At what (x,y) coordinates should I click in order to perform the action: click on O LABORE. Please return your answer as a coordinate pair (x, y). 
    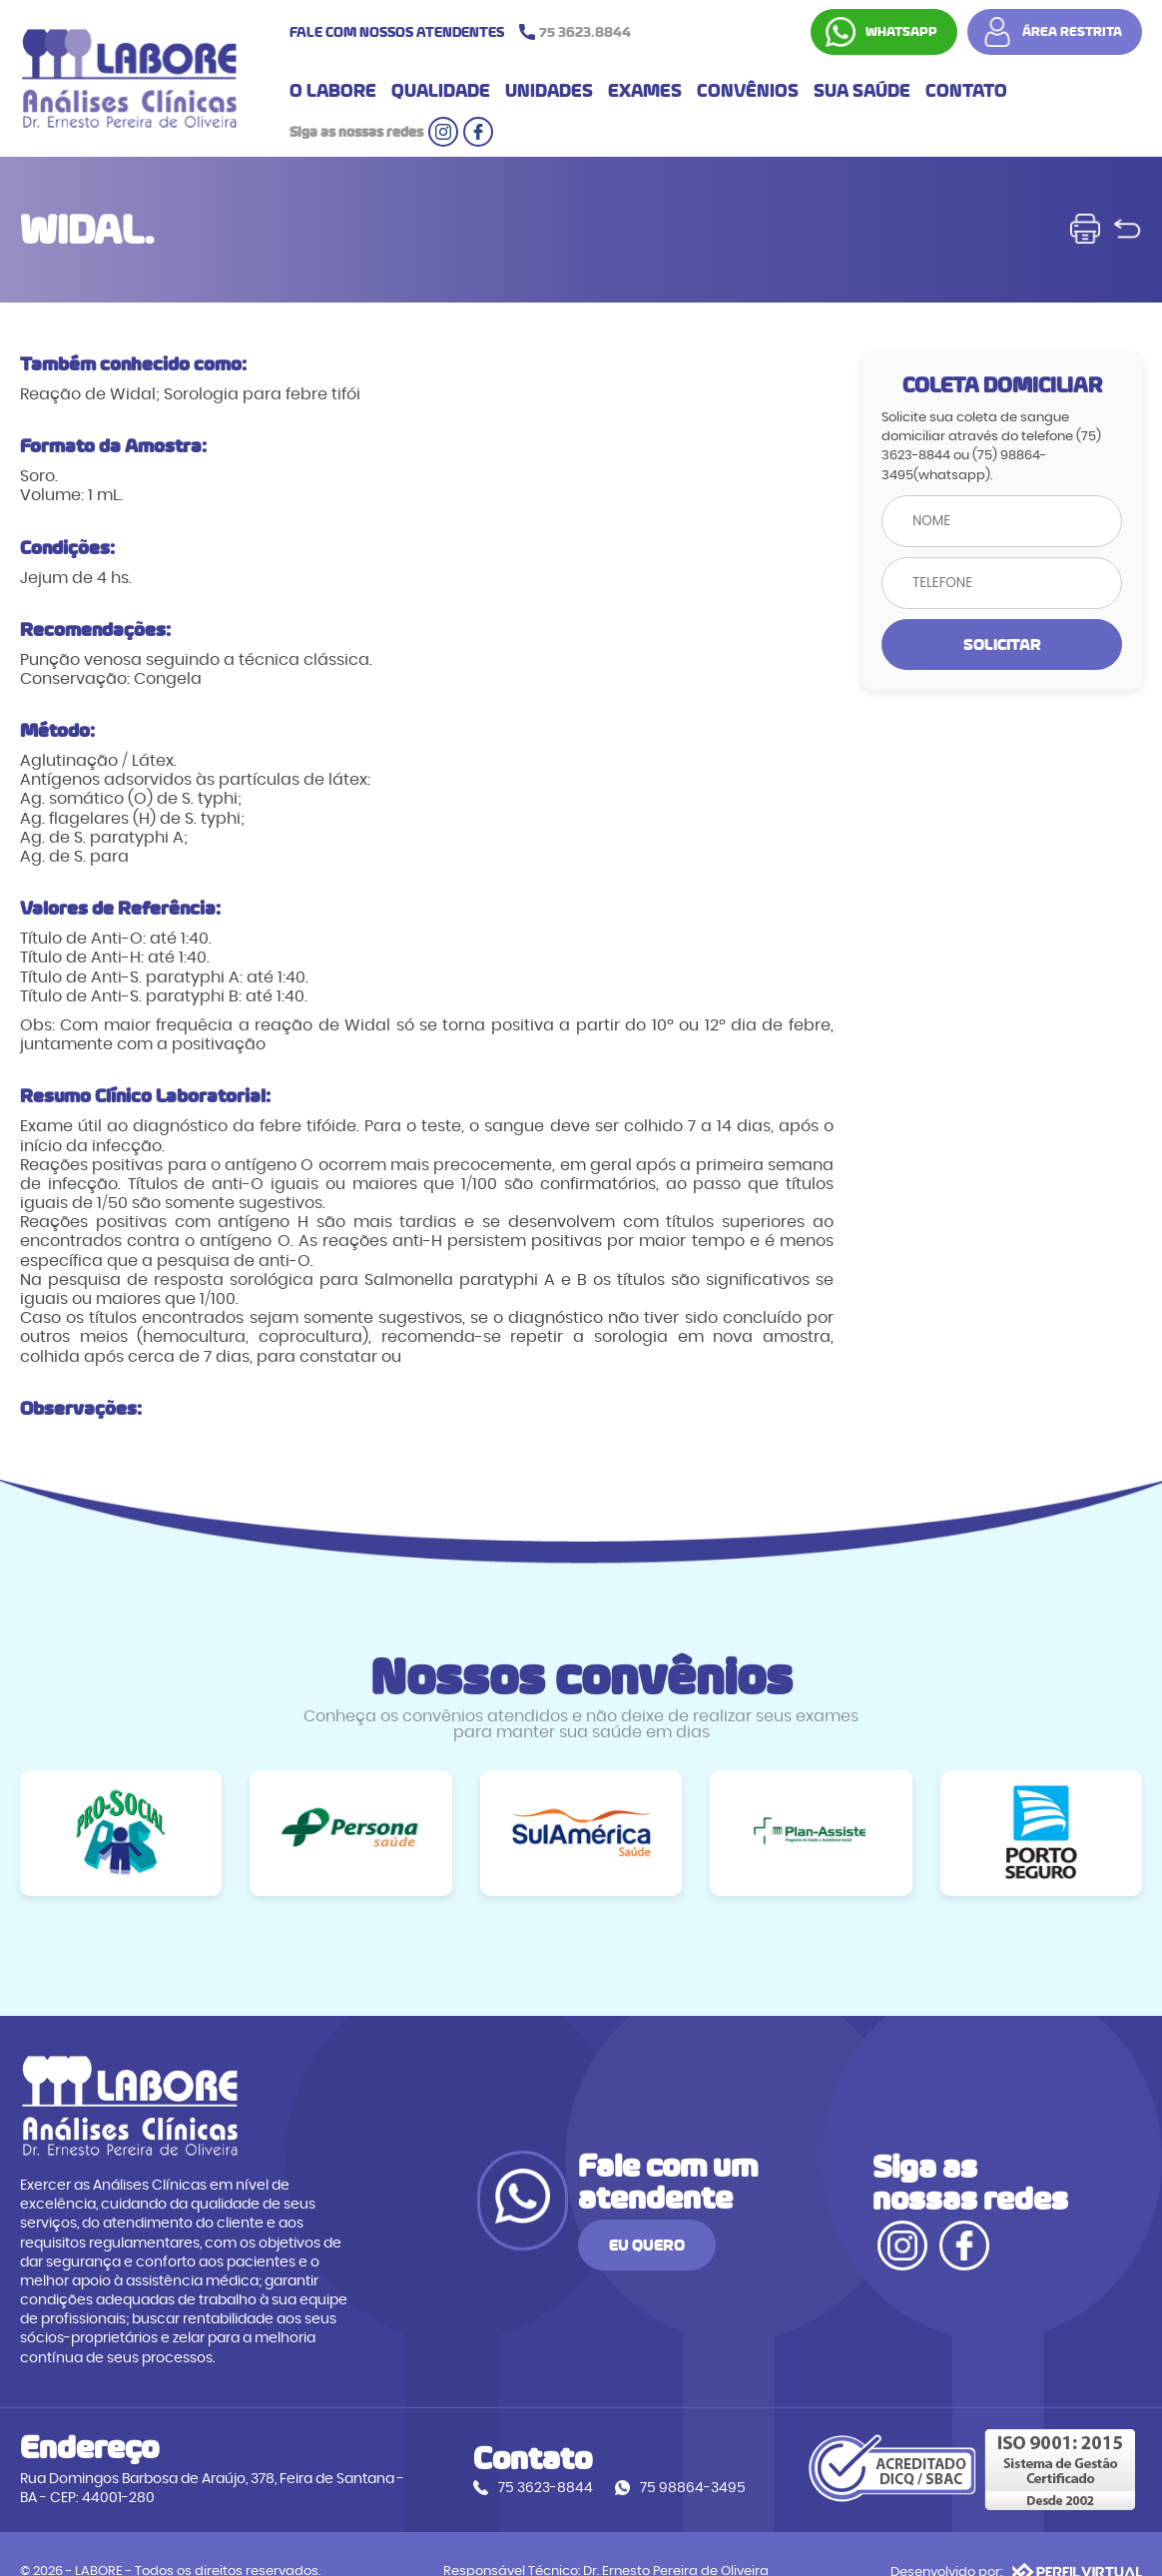
    Looking at the image, I should click on (333, 94).